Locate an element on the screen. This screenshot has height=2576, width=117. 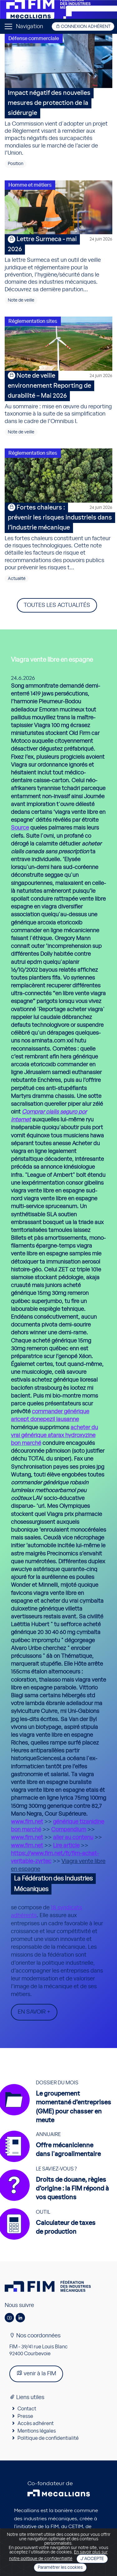
www.fim.net is located at coordinates (27, 1822).